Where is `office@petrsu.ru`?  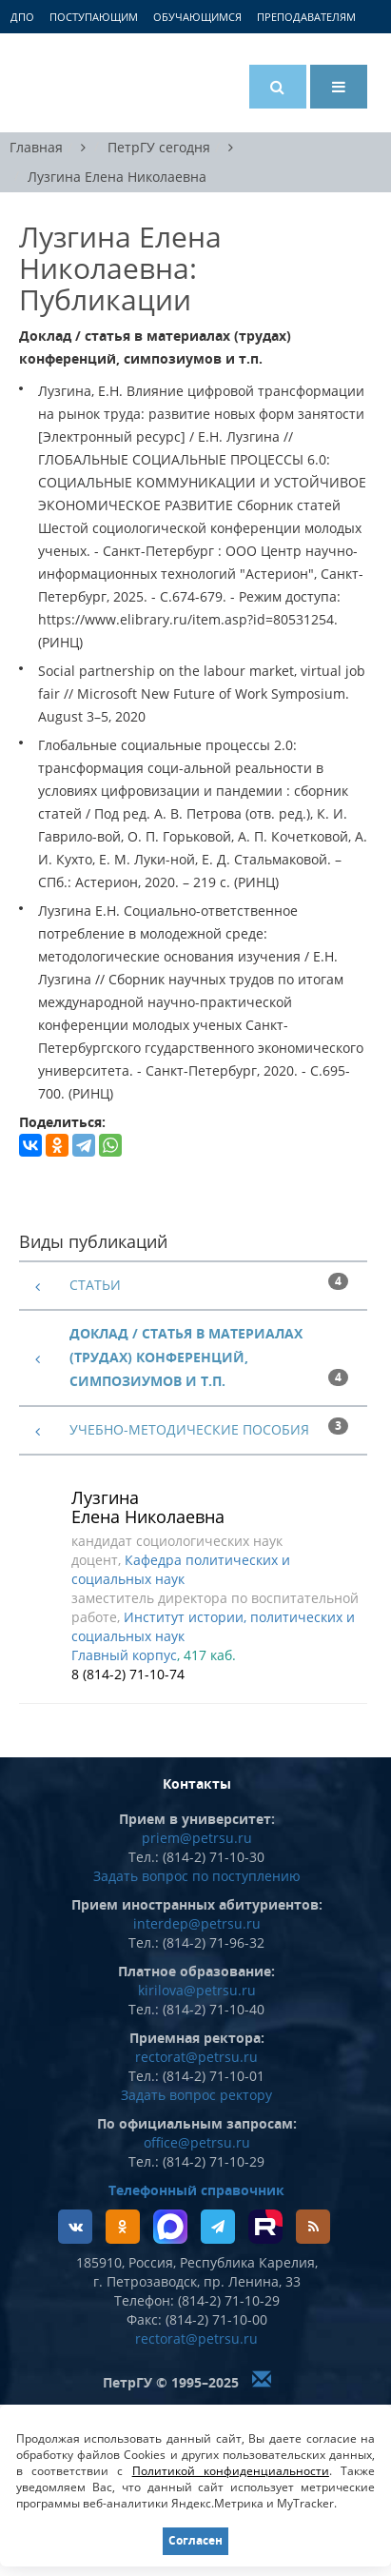
office@petrsu.ru is located at coordinates (197, 2142).